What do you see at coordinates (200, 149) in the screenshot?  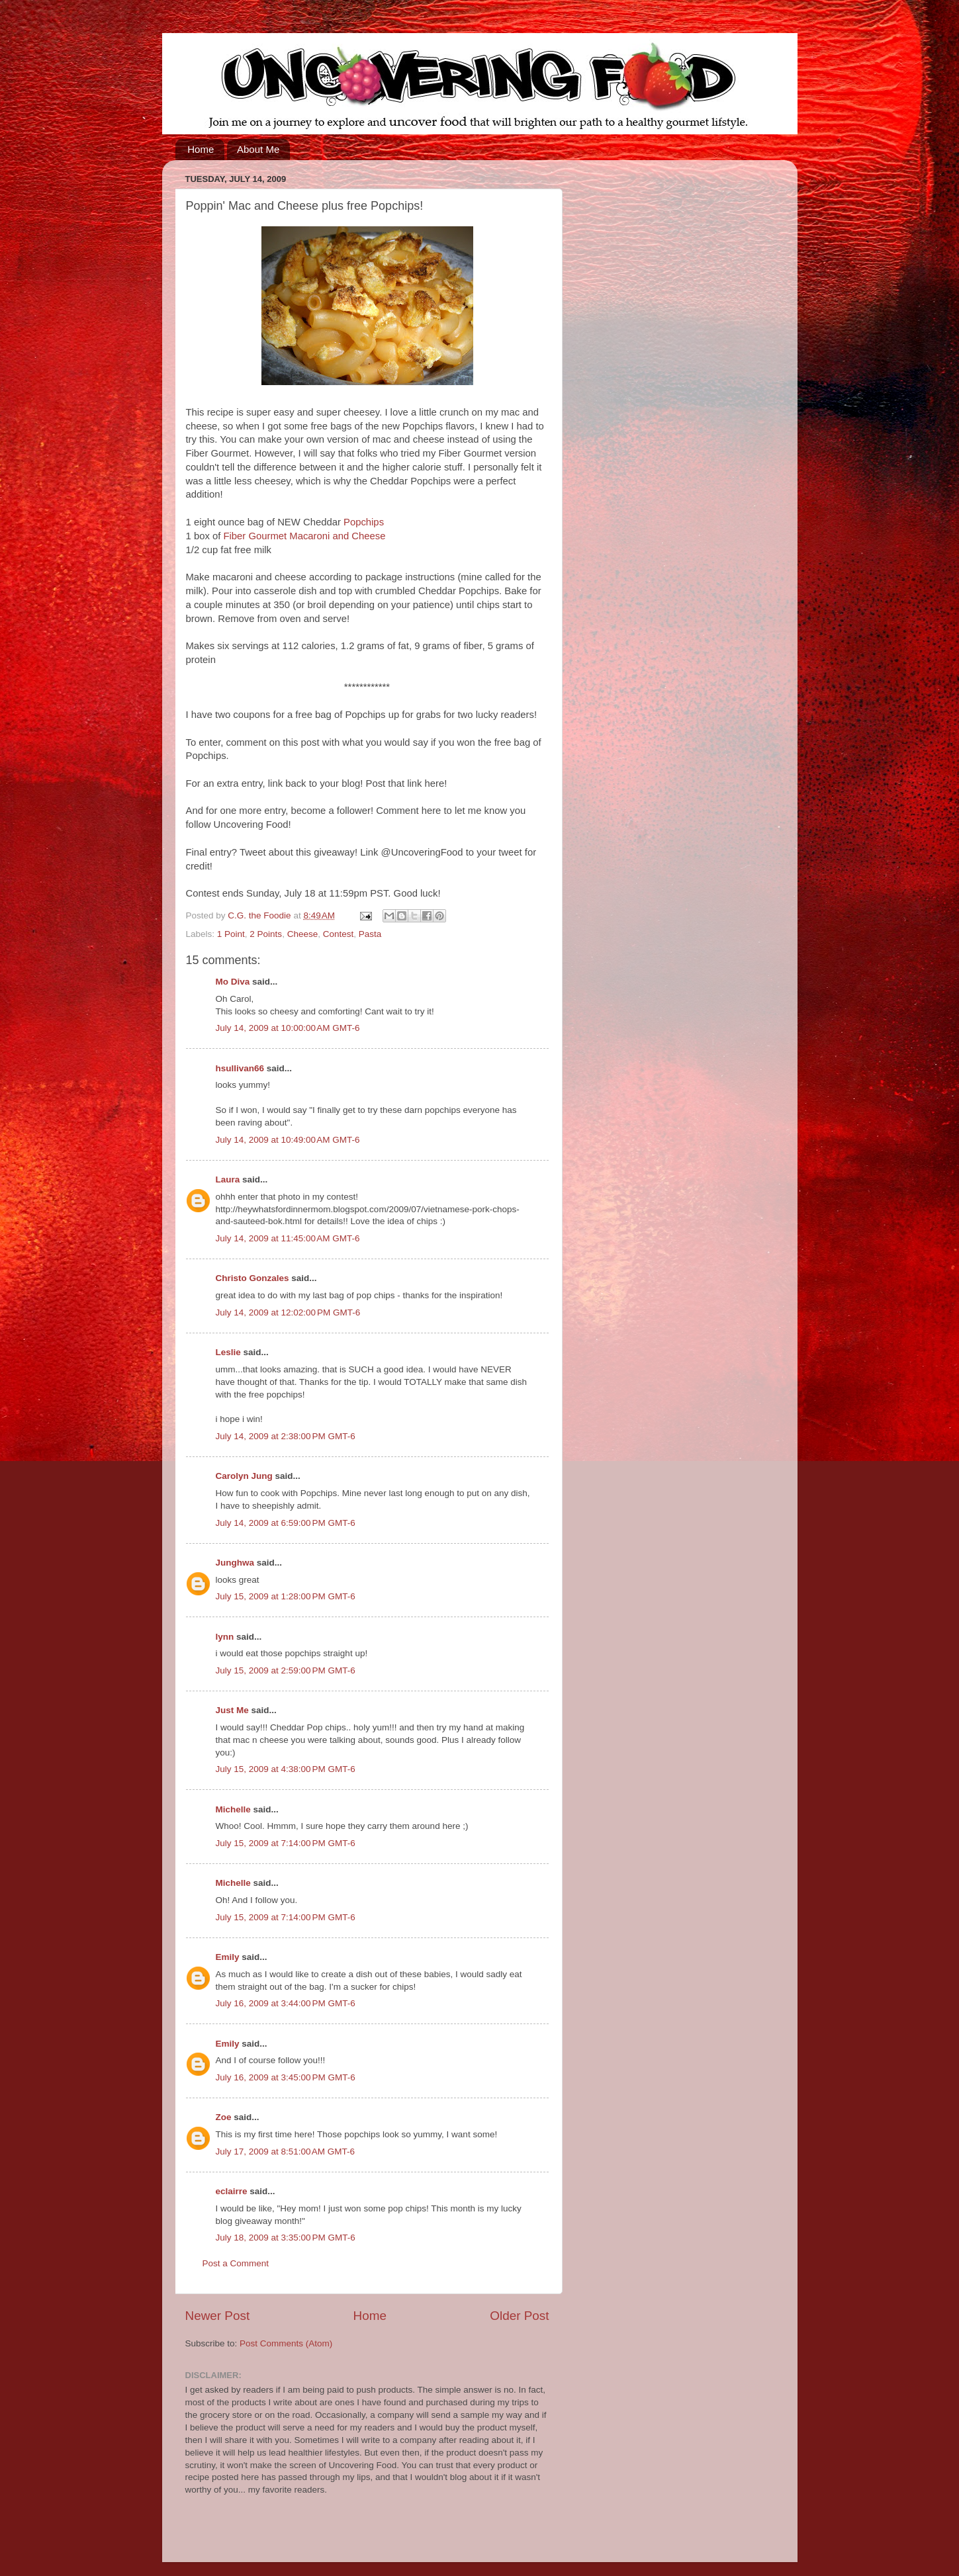 I see `Home` at bounding box center [200, 149].